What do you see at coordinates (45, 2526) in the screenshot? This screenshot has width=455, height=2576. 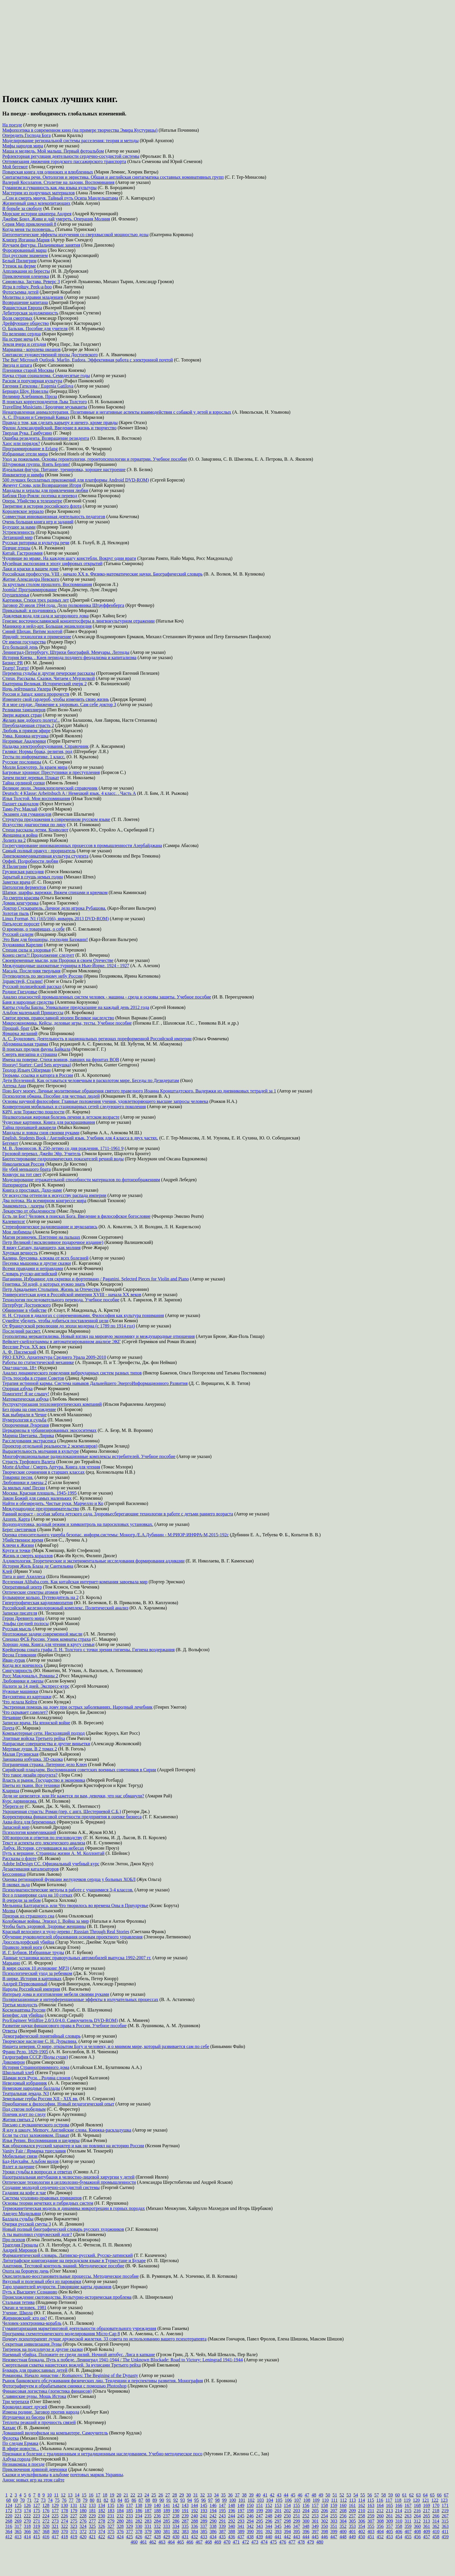 I see `320` at bounding box center [45, 2526].